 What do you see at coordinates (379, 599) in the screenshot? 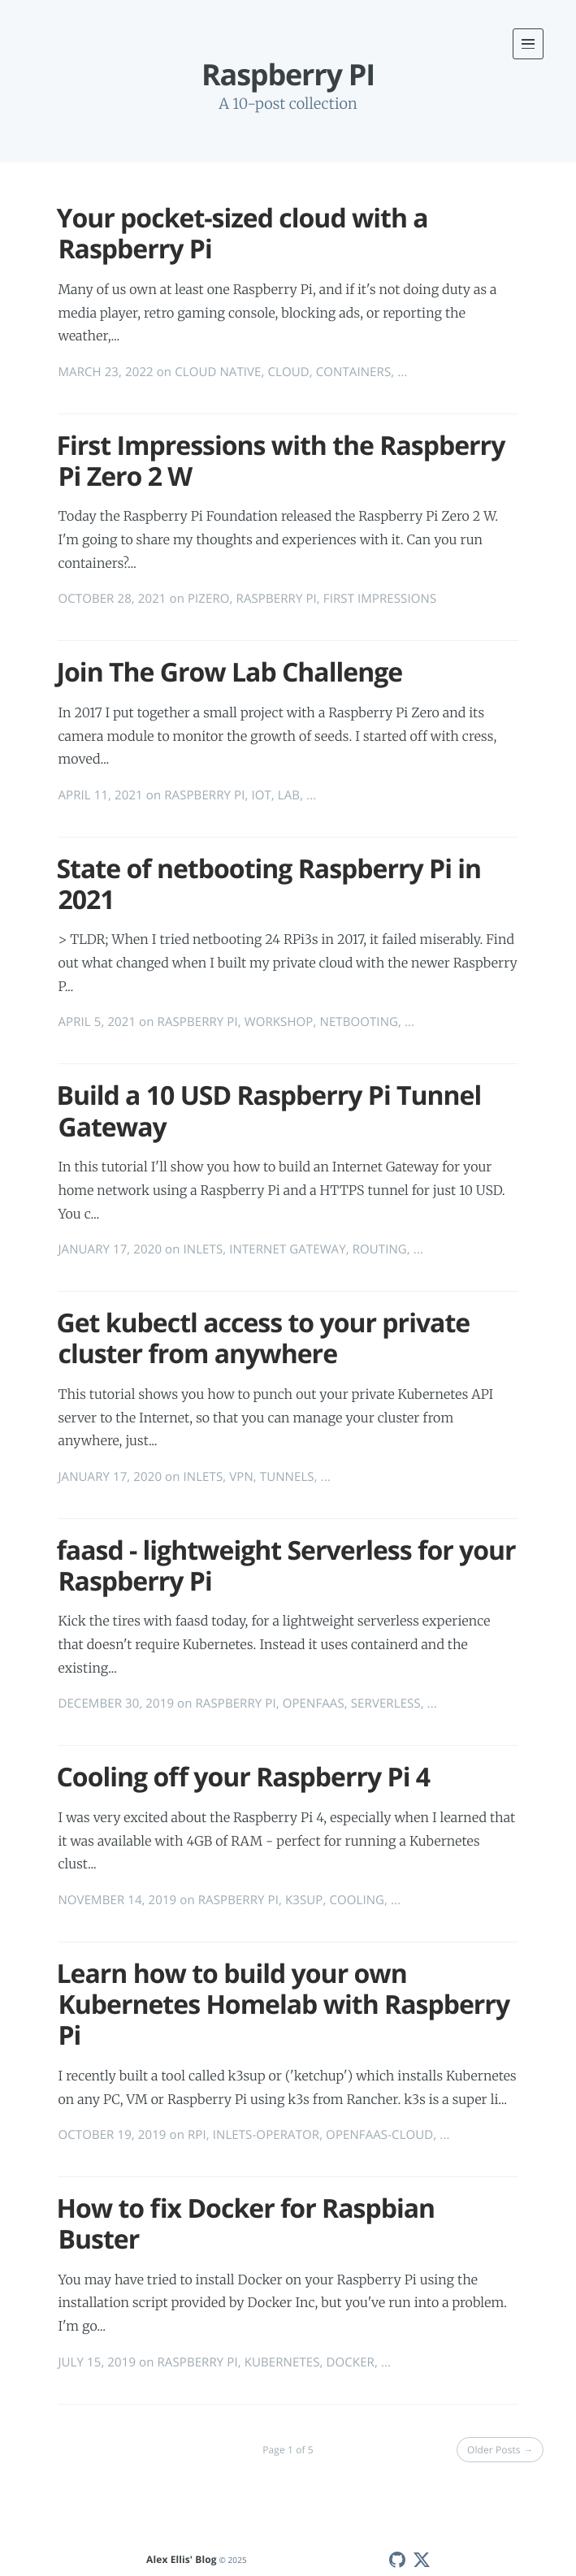
I see `FIRST IMPRESSIONS` at bounding box center [379, 599].